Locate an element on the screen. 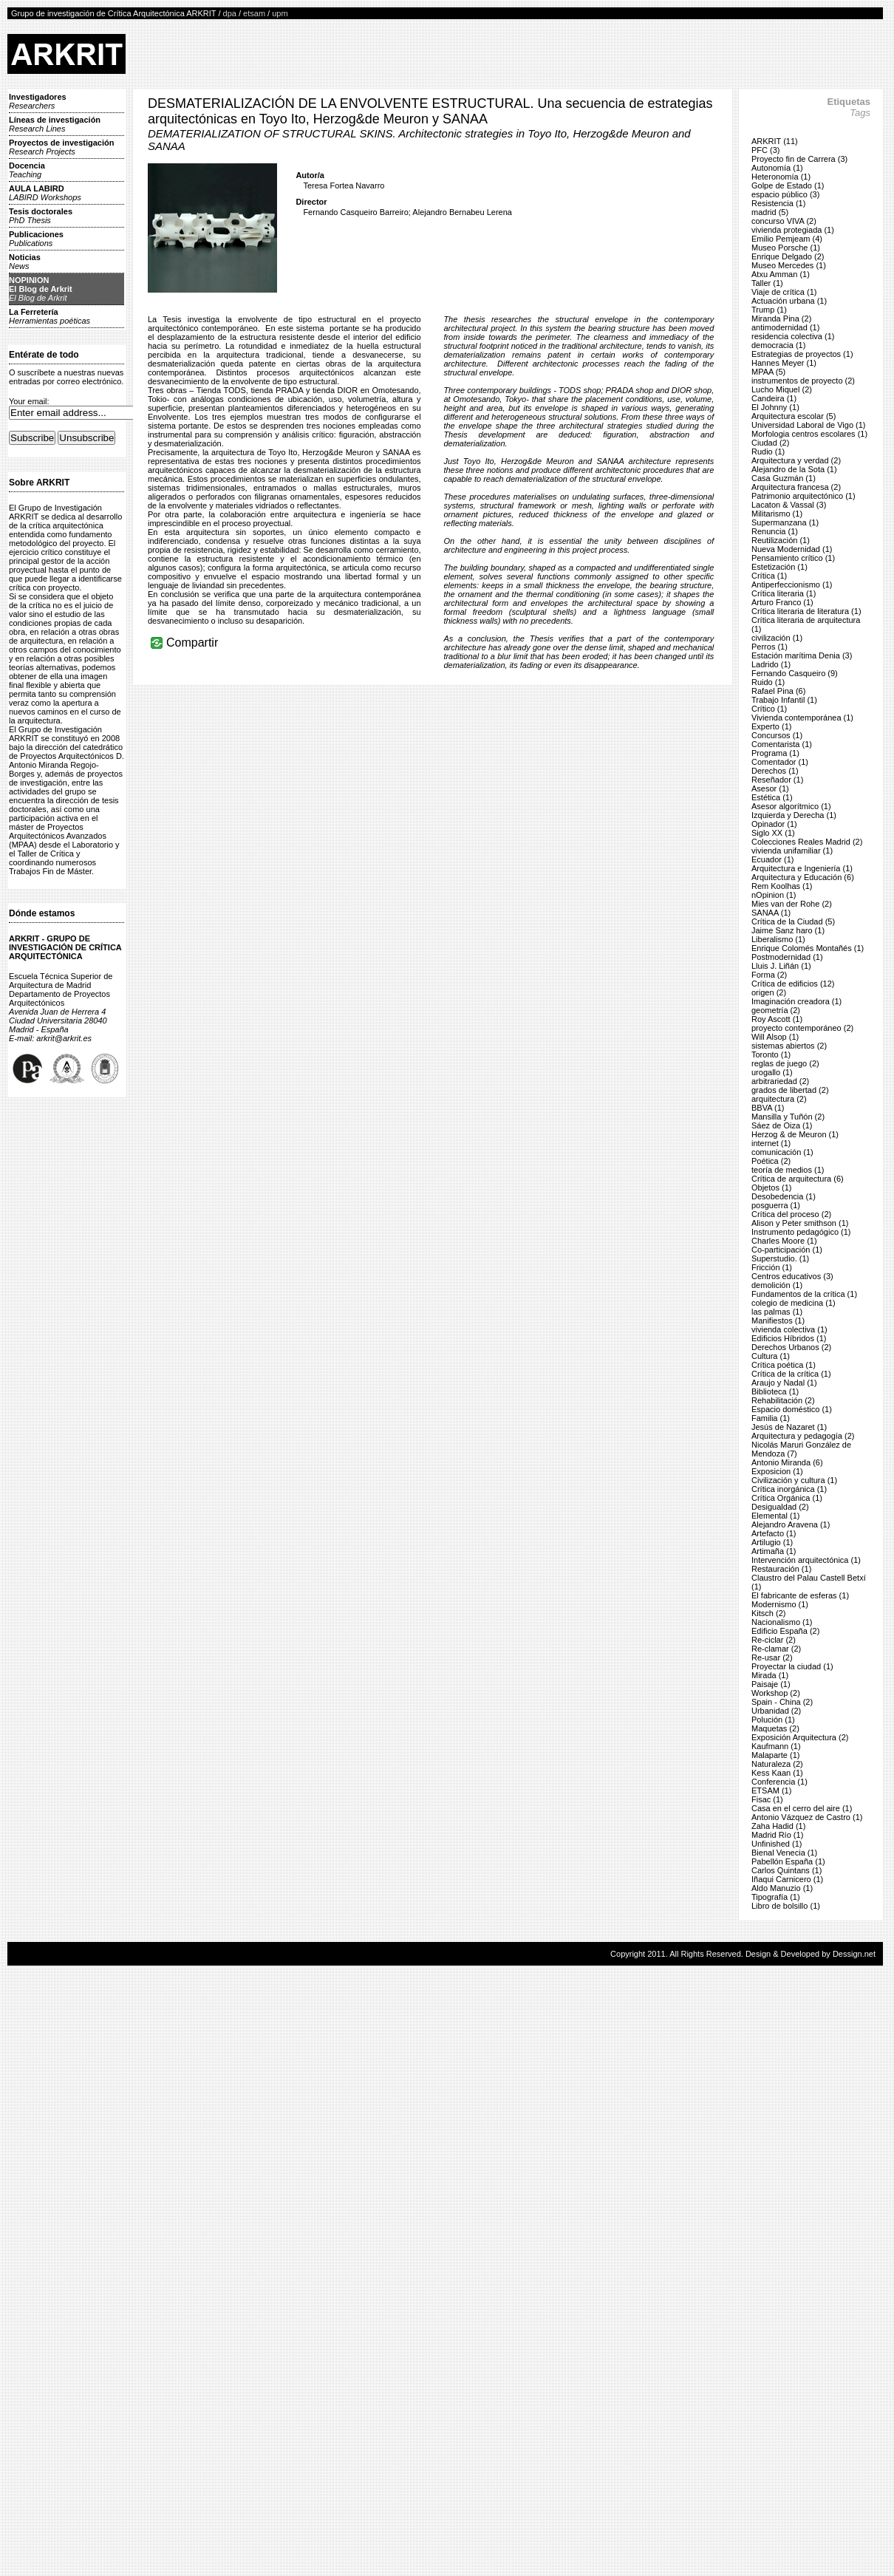 This screenshot has height=2576, width=894. vivienda colectiva (1) is located at coordinates (789, 1329).